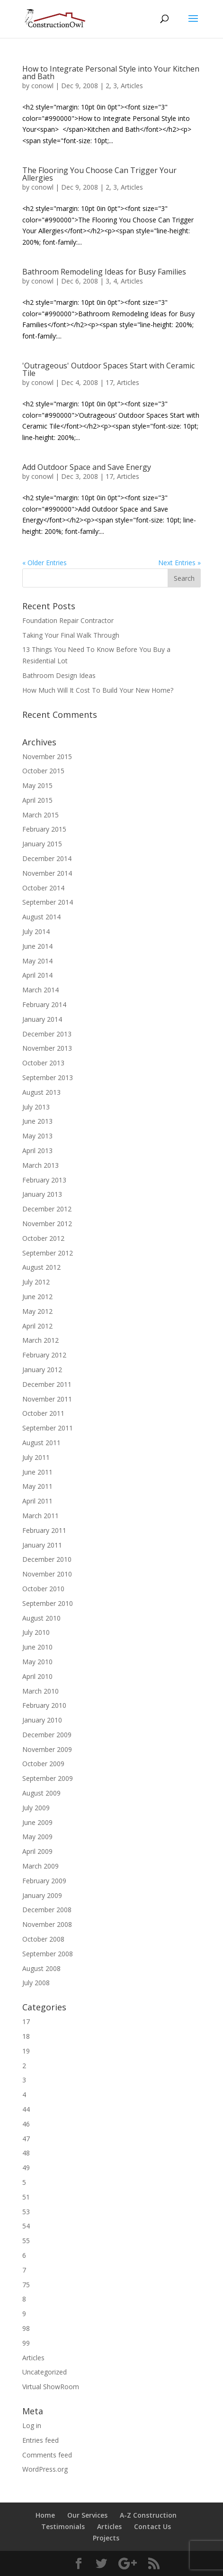  Describe the element at coordinates (26, 2036) in the screenshot. I see `18` at that location.